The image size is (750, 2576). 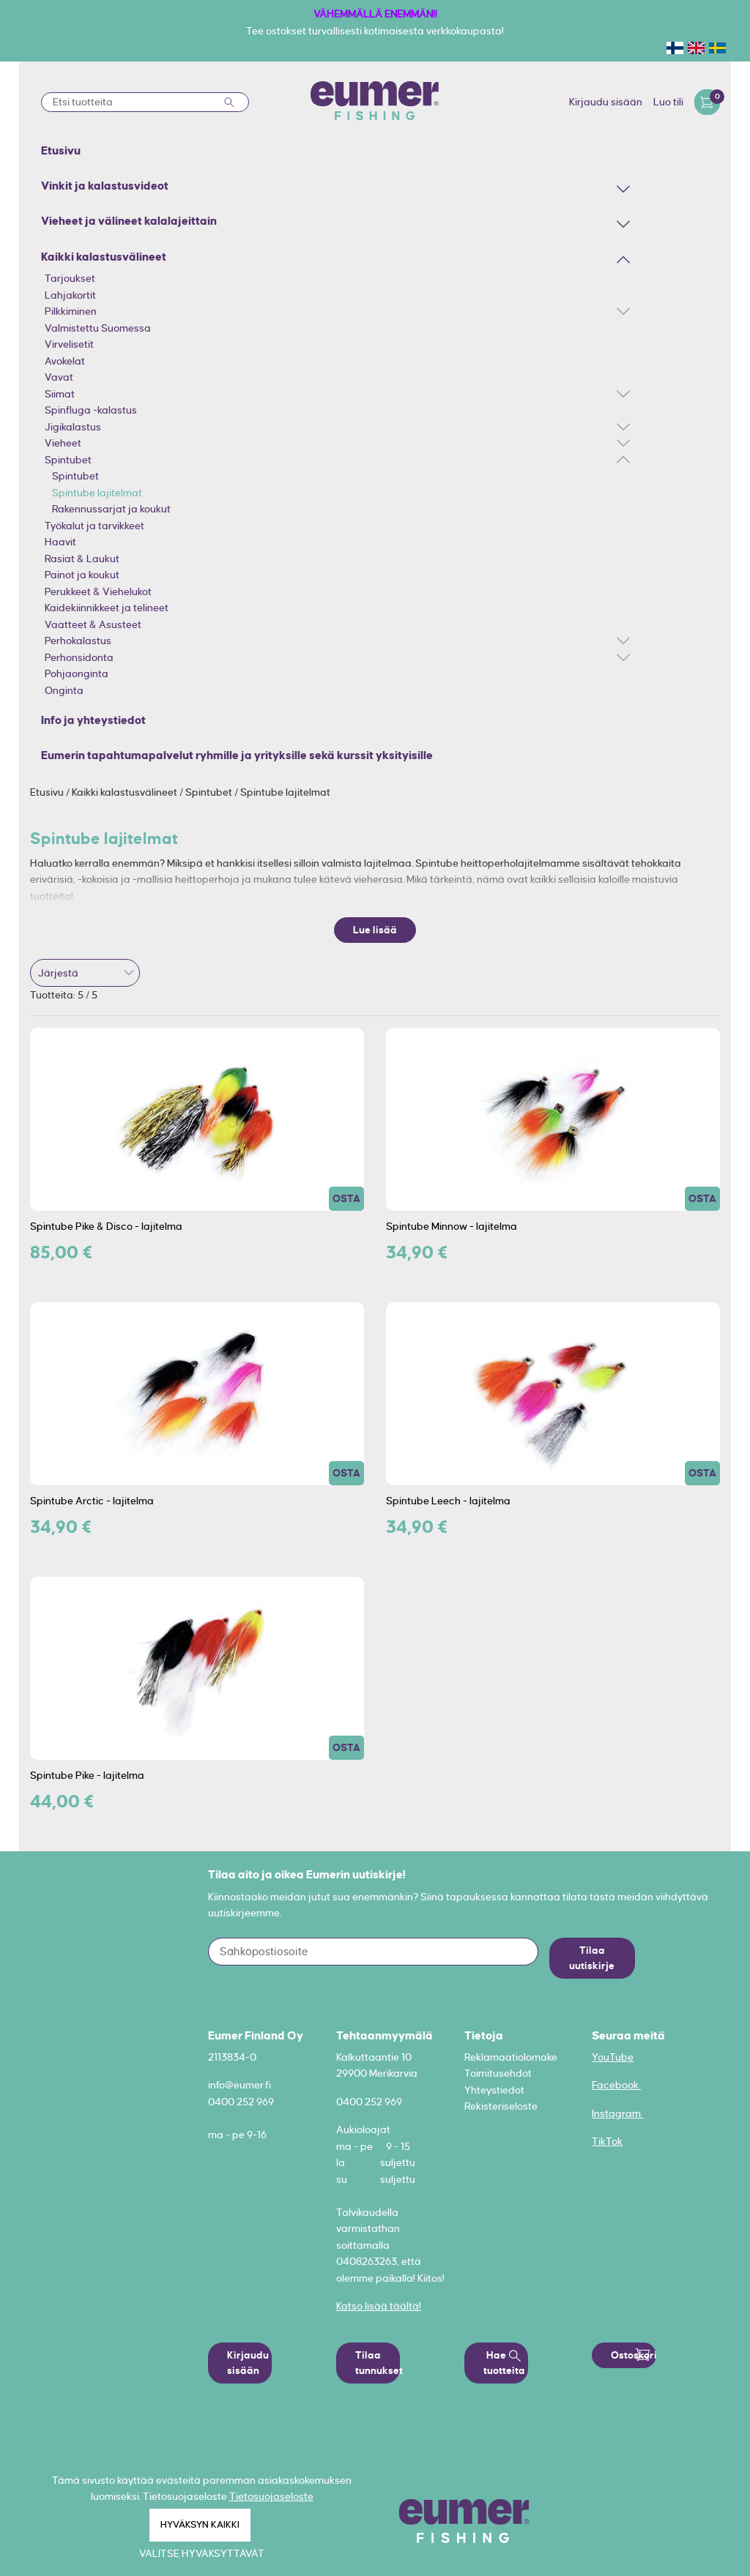 What do you see at coordinates (605, 102) in the screenshot?
I see `Kirjaudu sisään` at bounding box center [605, 102].